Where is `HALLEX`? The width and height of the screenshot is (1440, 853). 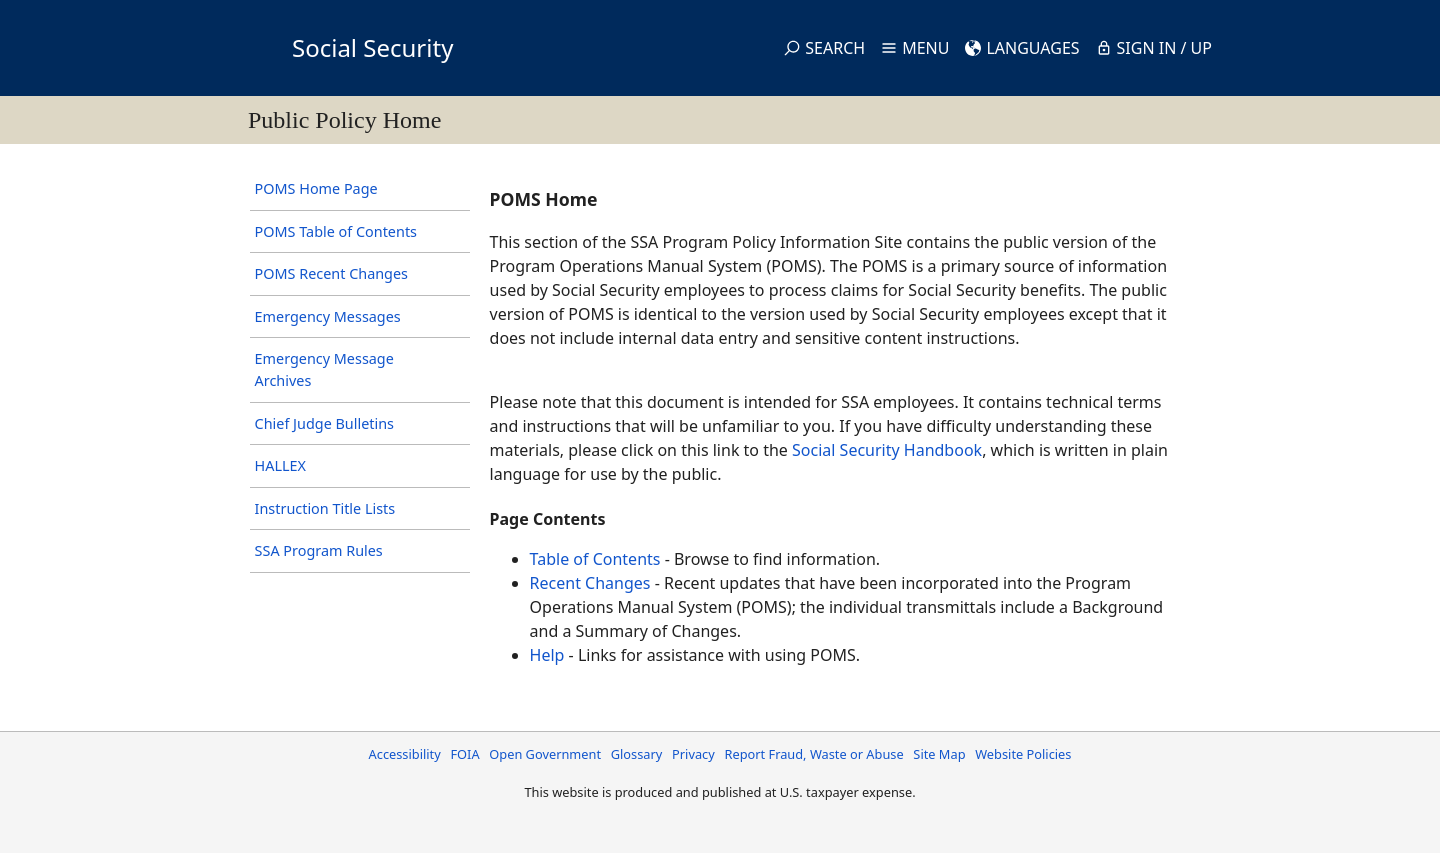
HALLEX is located at coordinates (280, 465).